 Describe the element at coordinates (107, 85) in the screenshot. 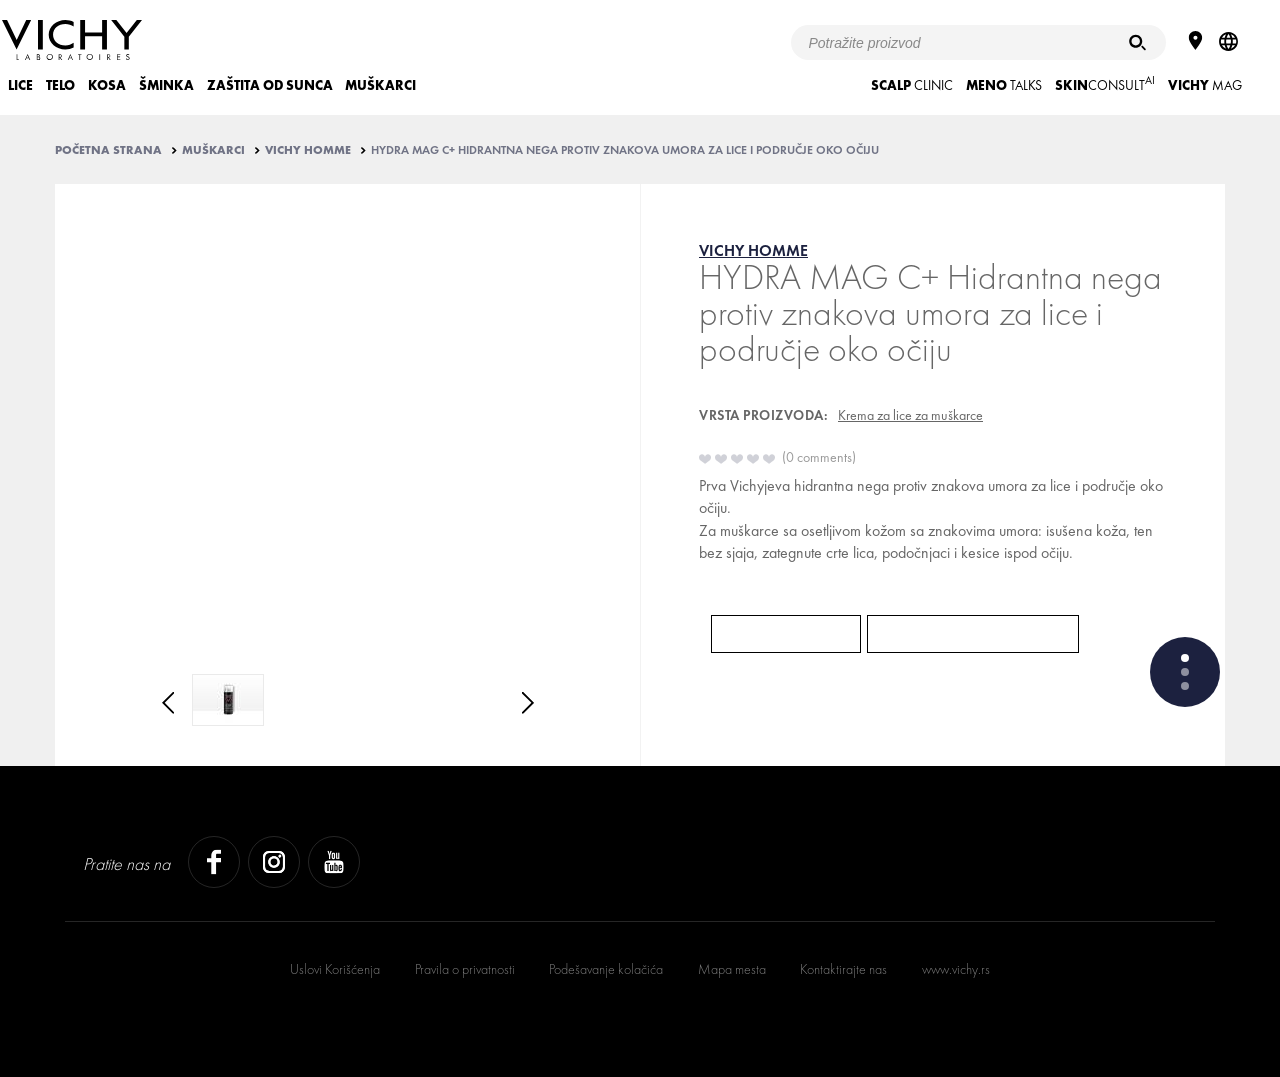

I see `KOSA` at that location.